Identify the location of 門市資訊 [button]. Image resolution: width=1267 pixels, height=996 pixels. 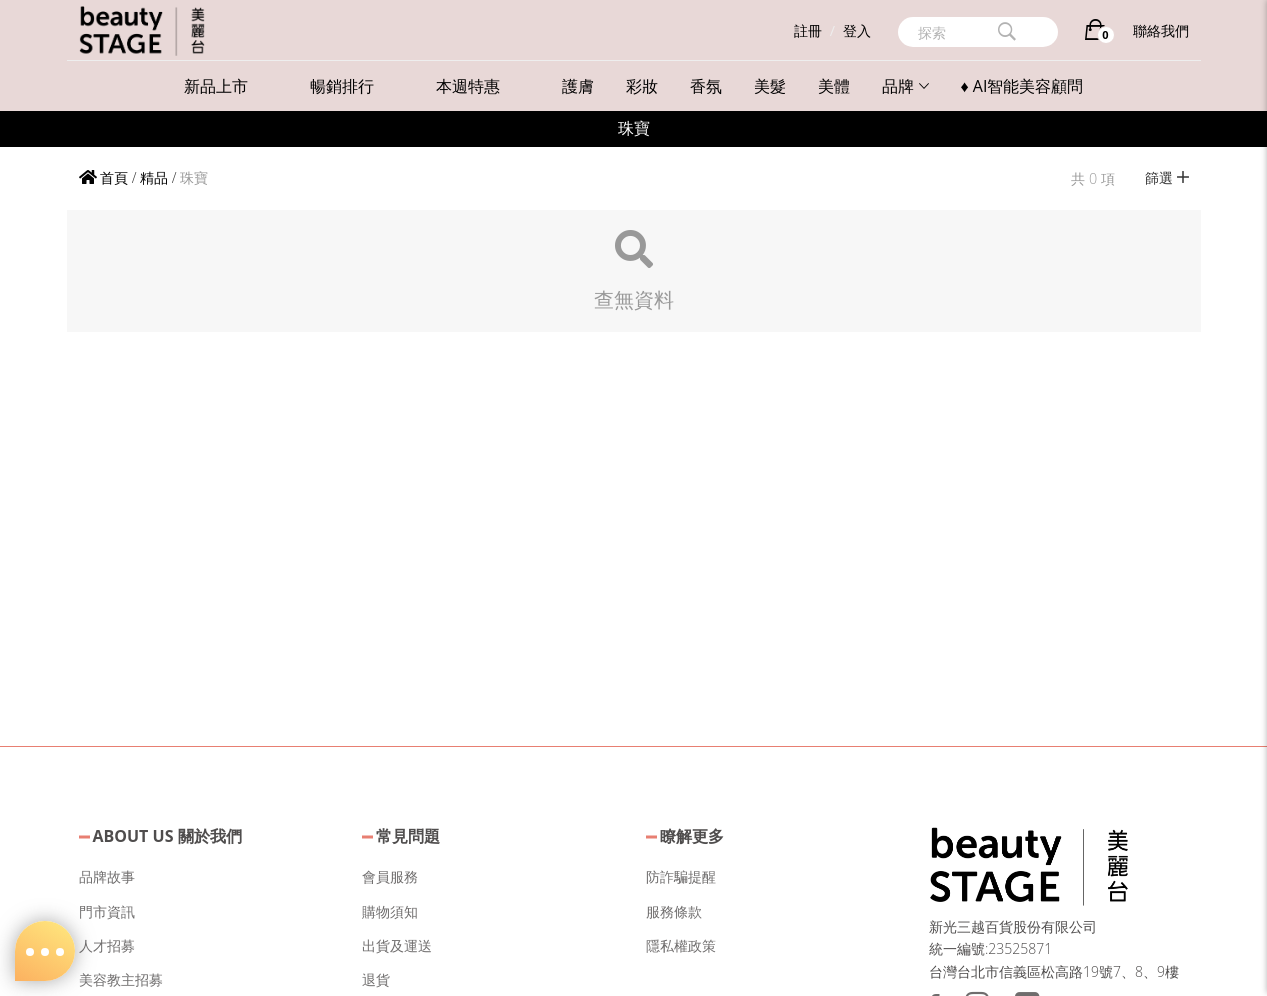
(107, 911).